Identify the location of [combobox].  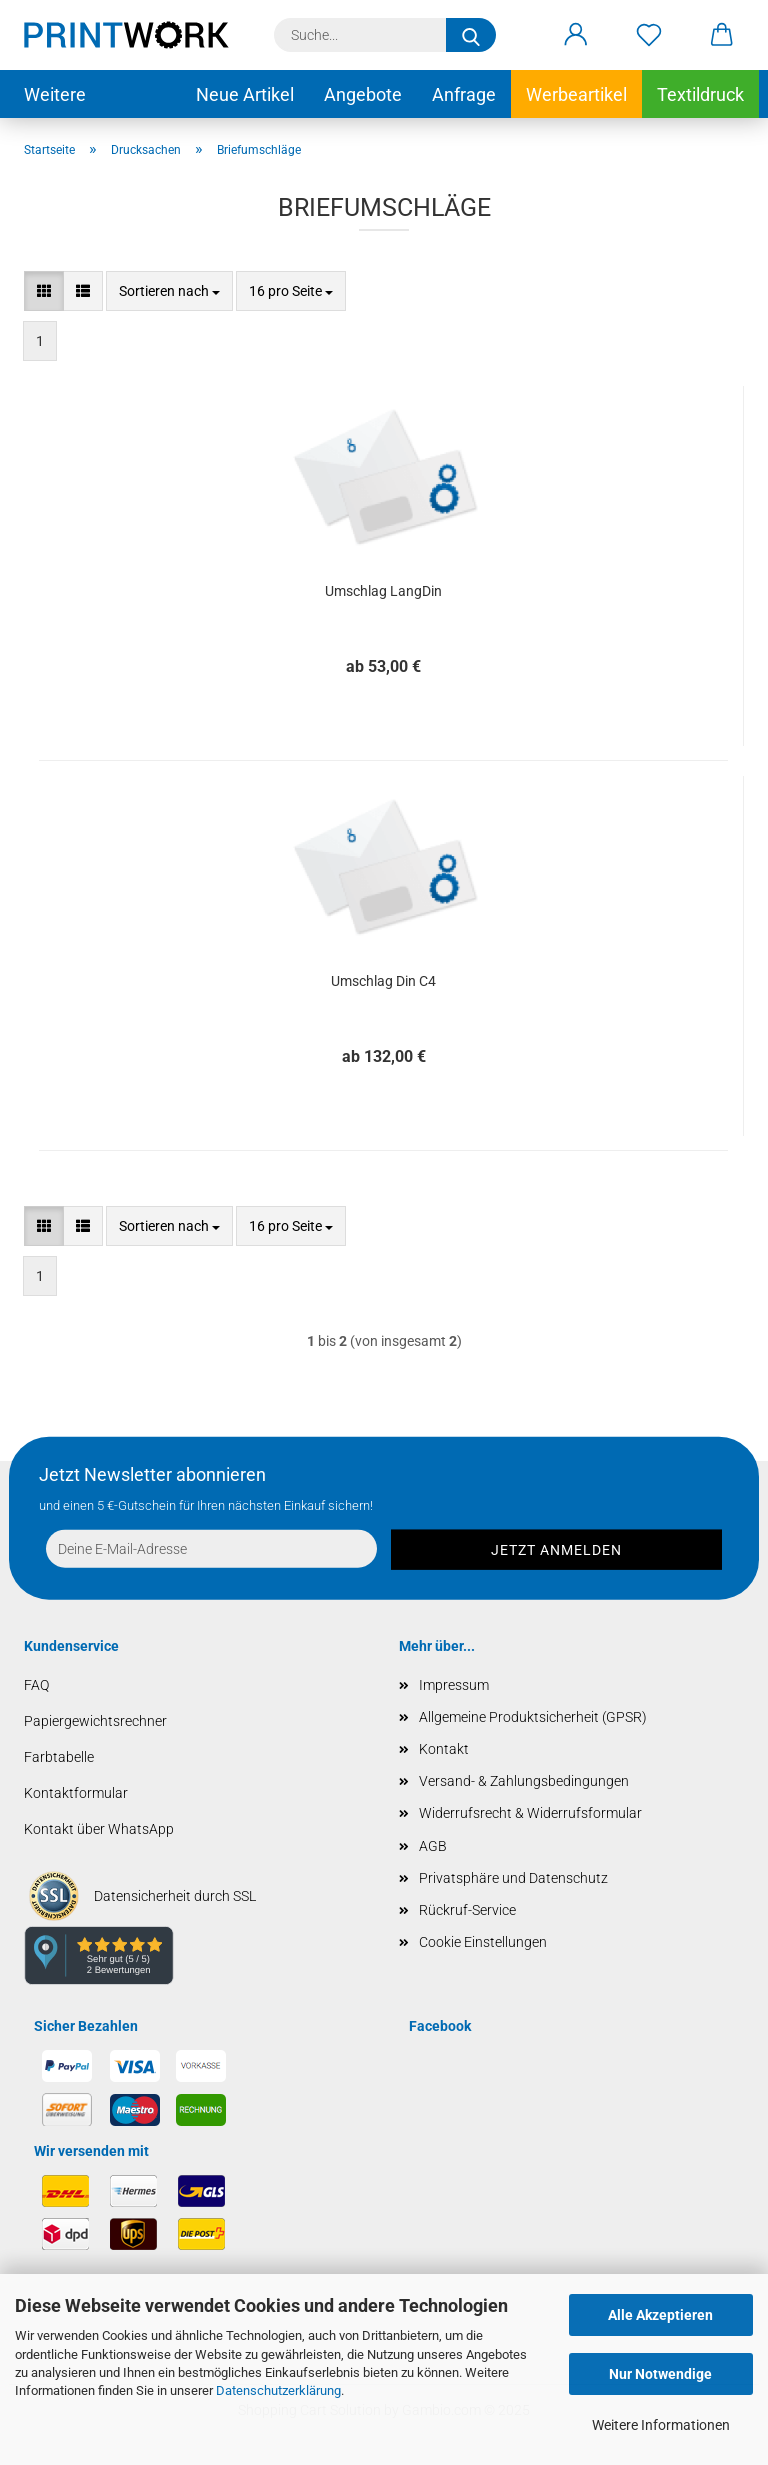
(169, 291).